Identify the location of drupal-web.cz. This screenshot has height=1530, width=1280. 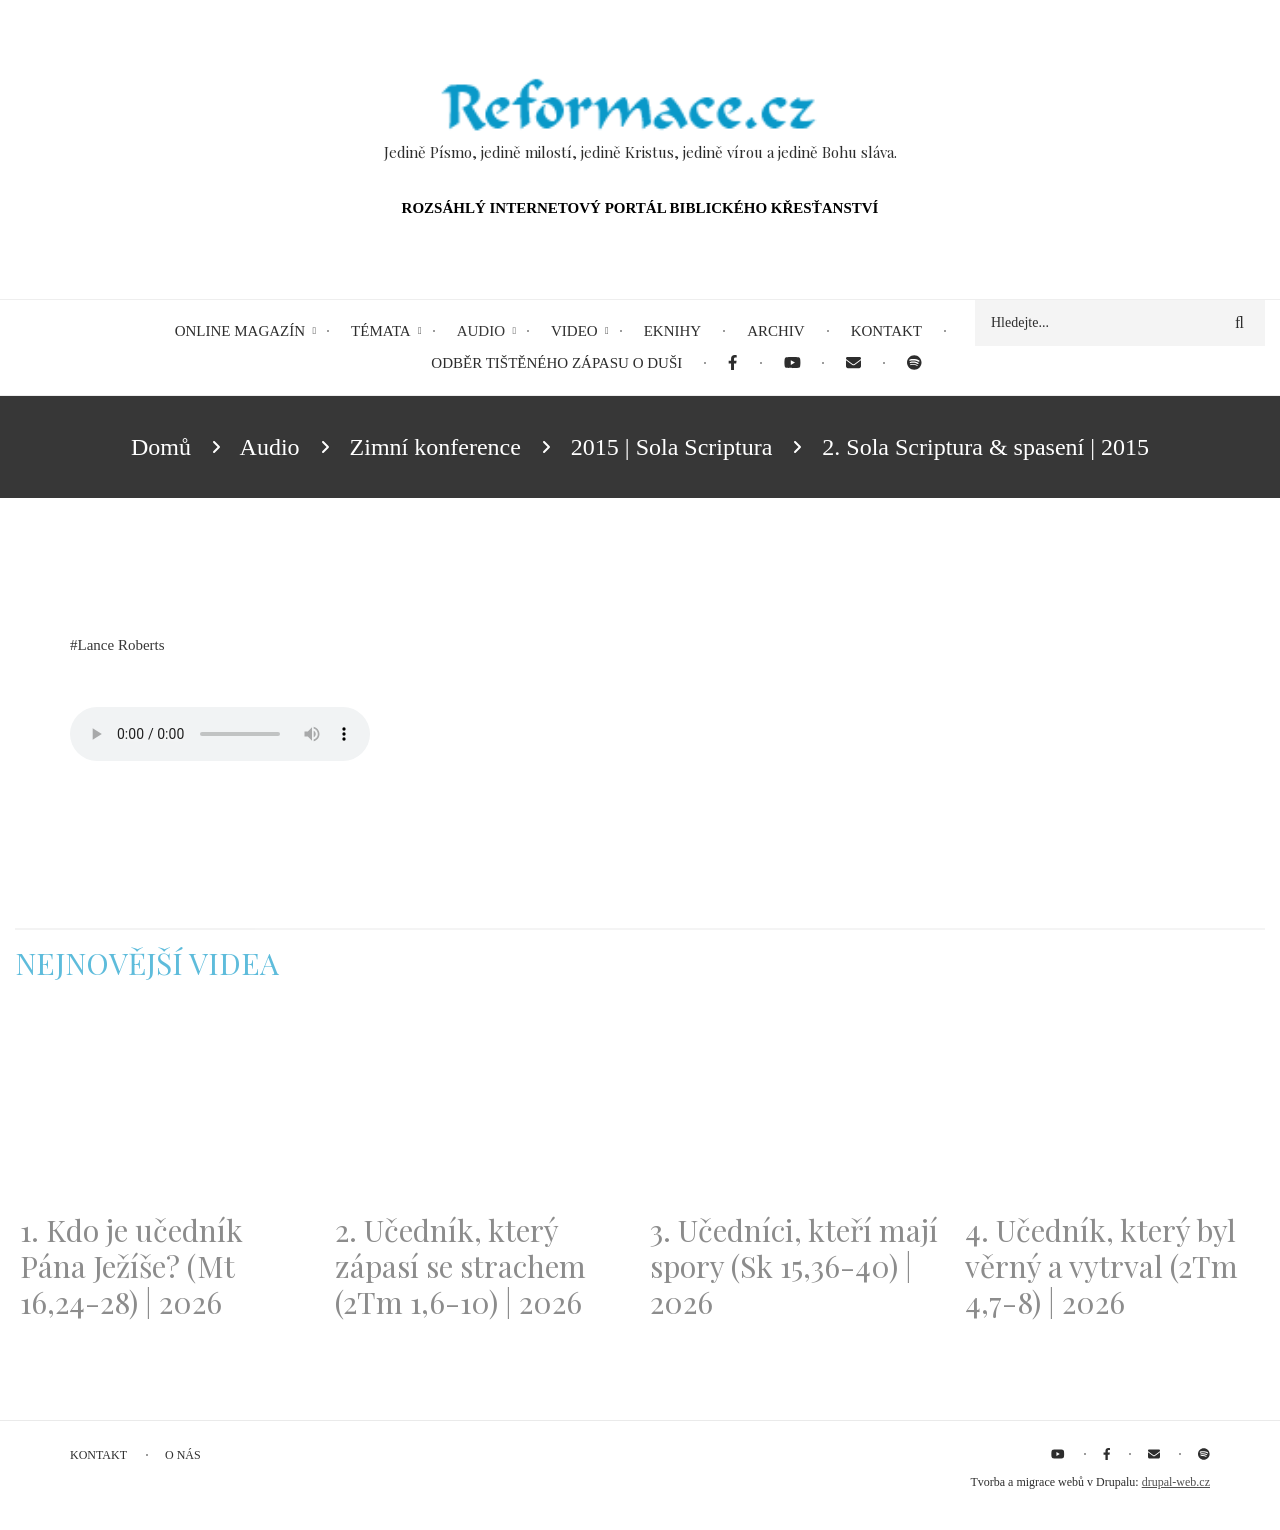
(1176, 1482).